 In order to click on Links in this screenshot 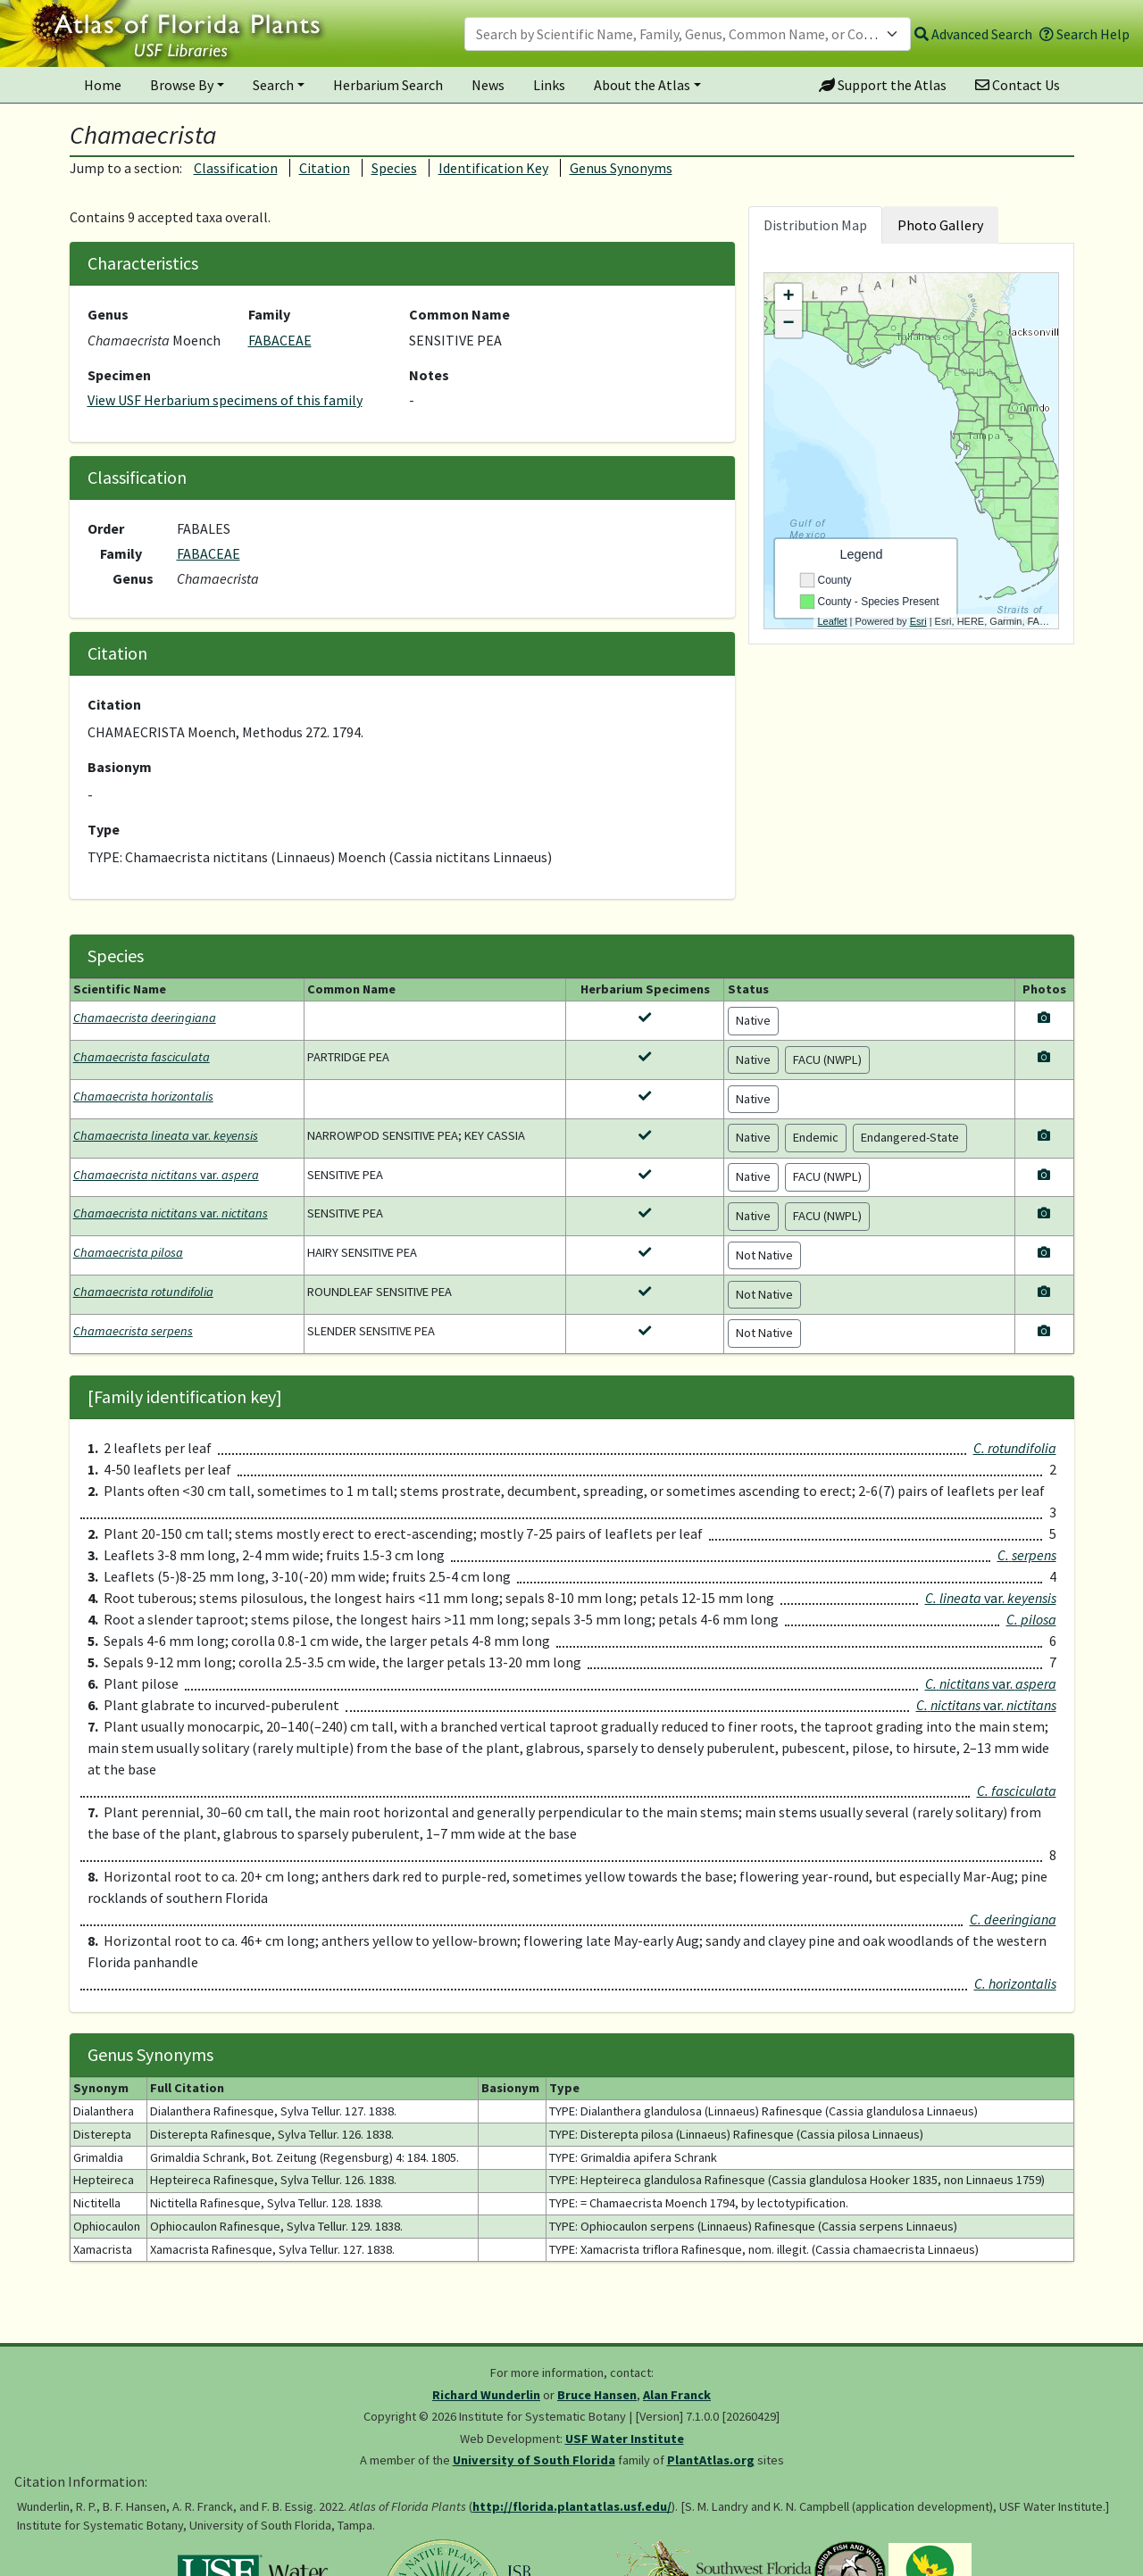, I will do `click(549, 85)`.